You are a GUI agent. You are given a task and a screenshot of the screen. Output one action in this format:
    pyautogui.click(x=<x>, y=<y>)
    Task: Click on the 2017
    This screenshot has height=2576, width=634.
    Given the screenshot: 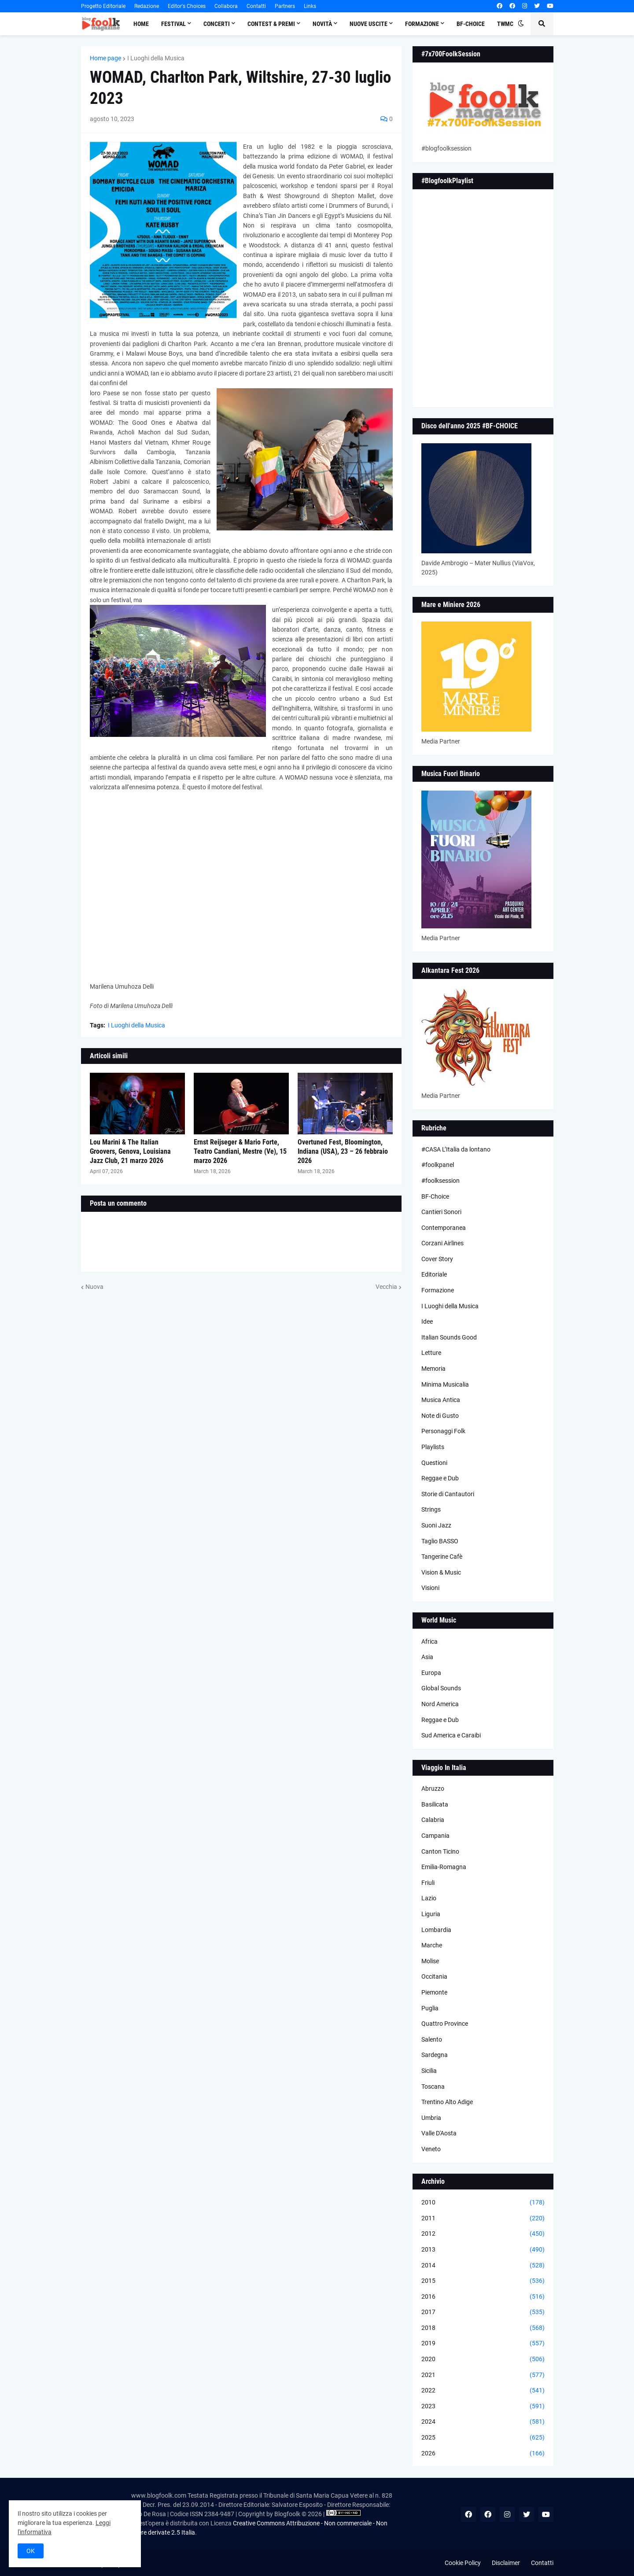 What is the action you would take?
    pyautogui.click(x=483, y=2312)
    